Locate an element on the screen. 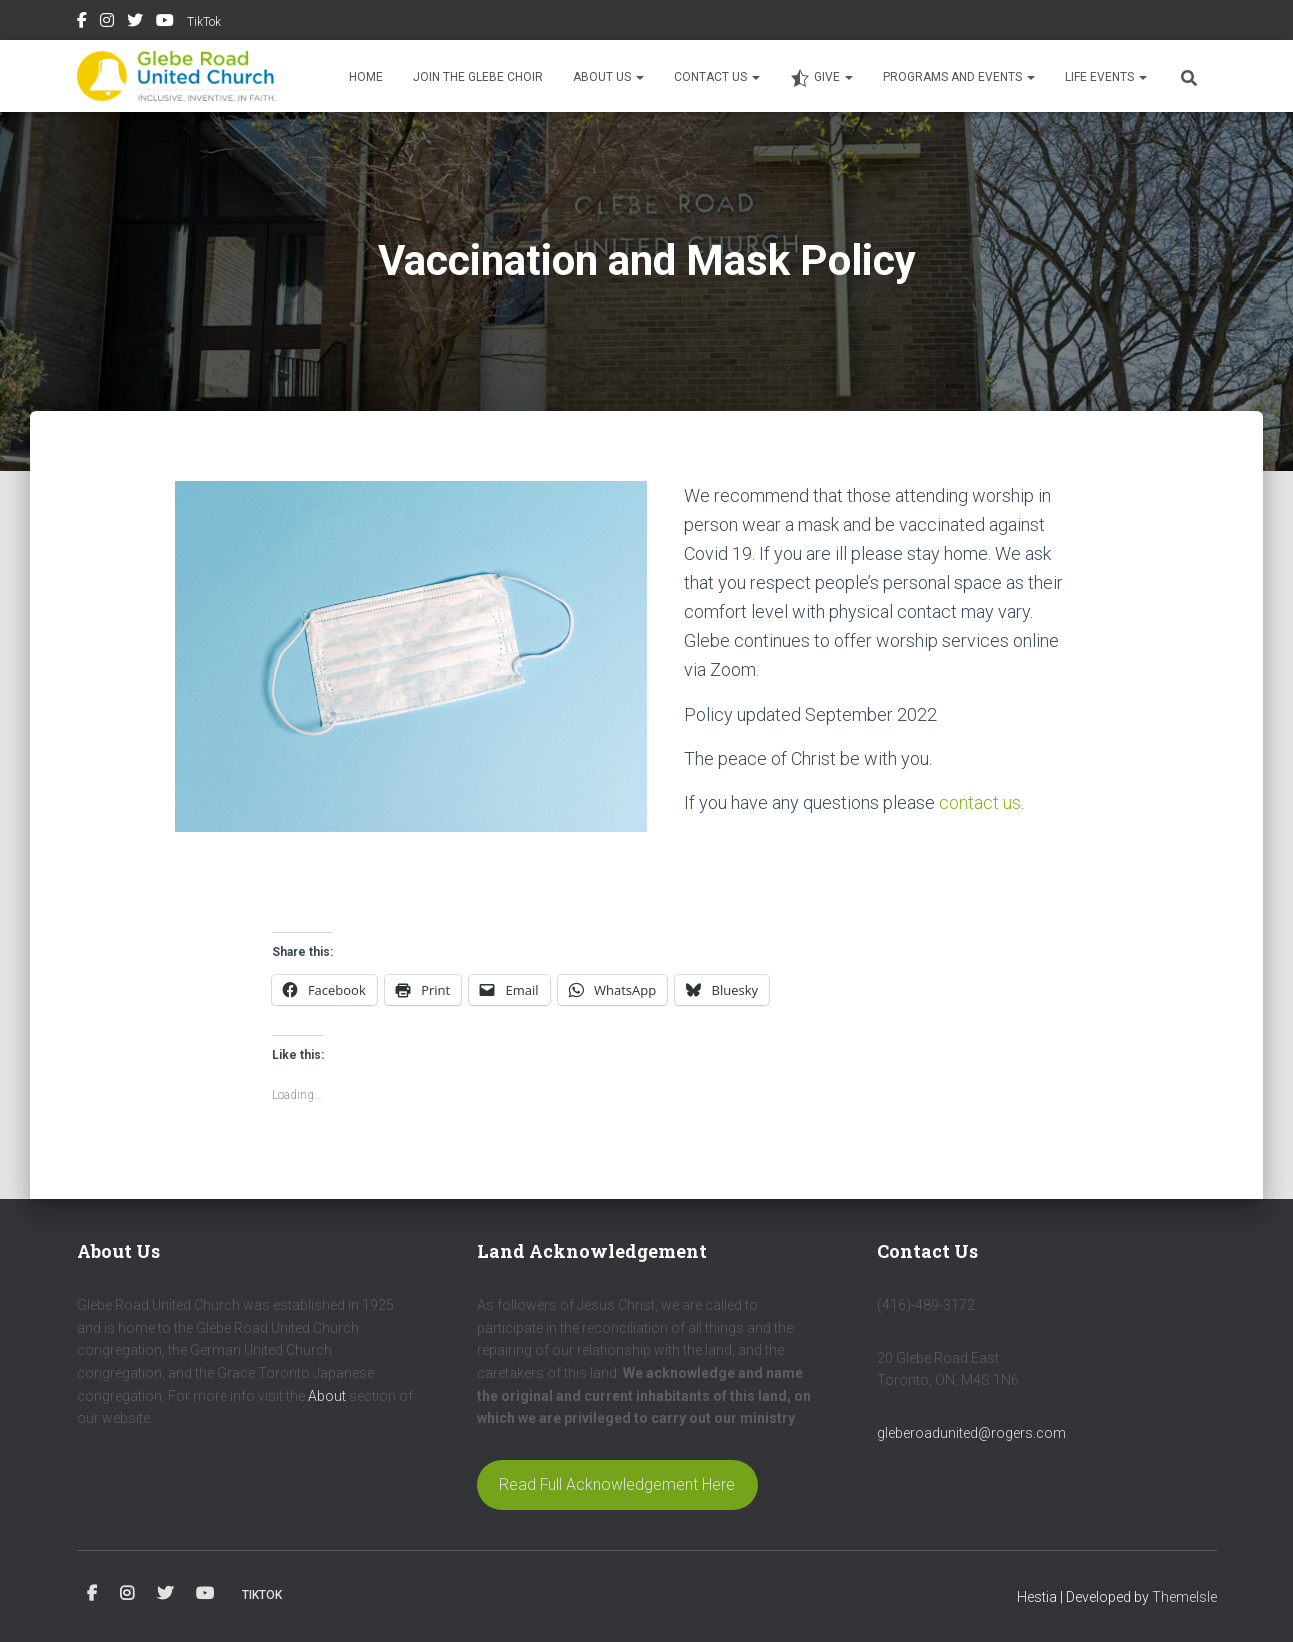  Give is located at coordinates (821, 78).